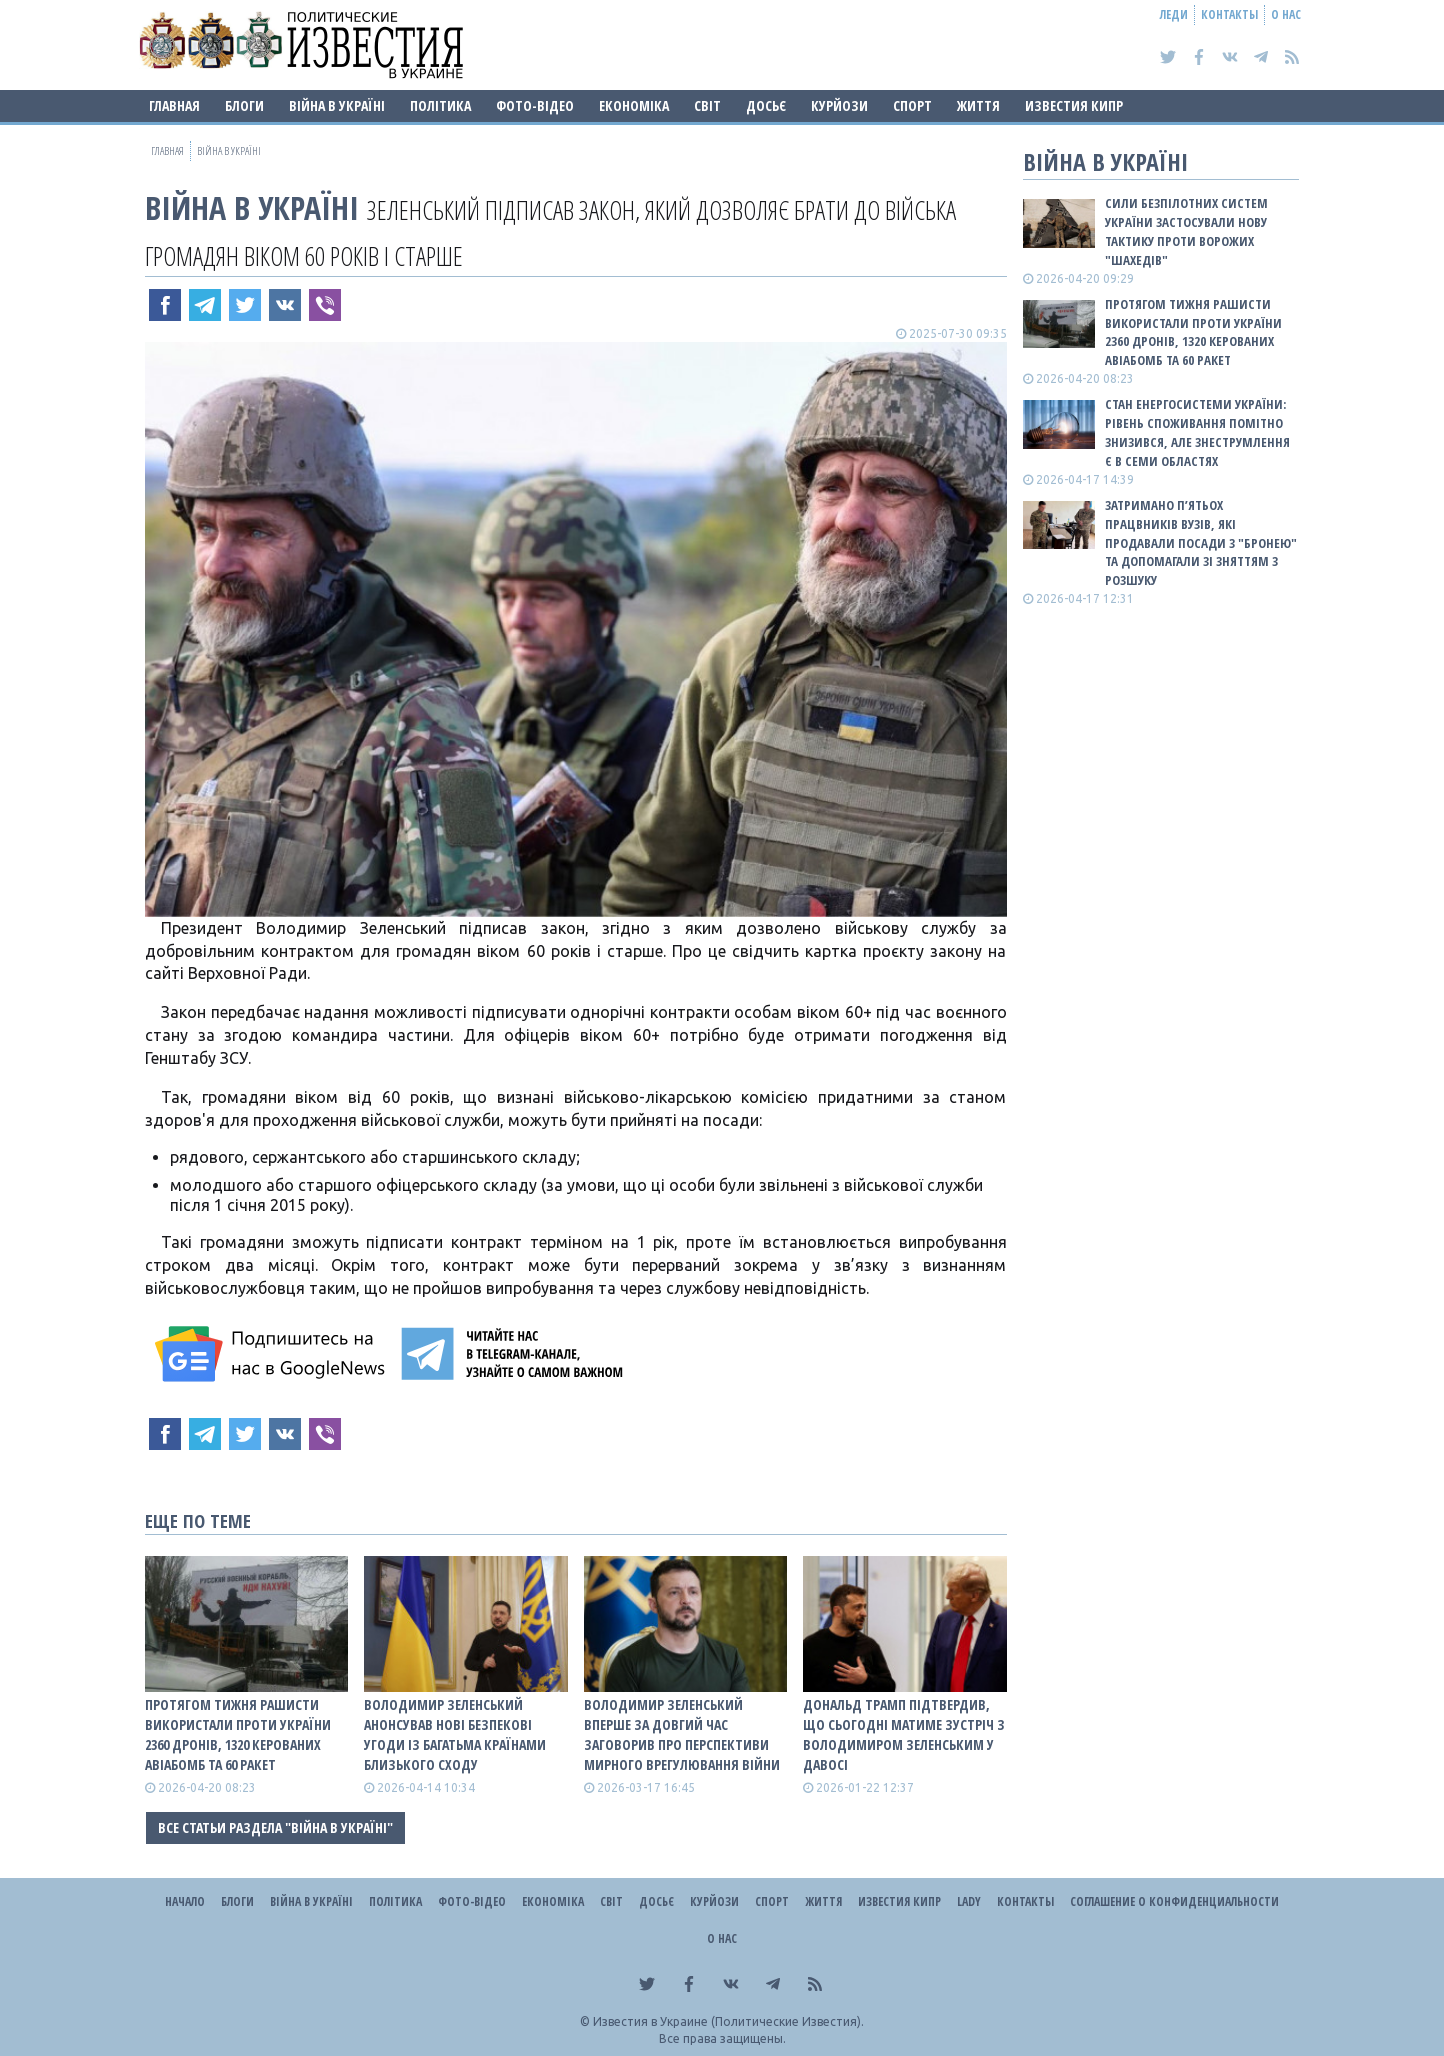  Describe the element at coordinates (1201, 542) in the screenshot. I see `Затримано п’ятьох працвників вузів, які продавали посади з "бронею" та допомагали зі зняттям з розшуку` at that location.